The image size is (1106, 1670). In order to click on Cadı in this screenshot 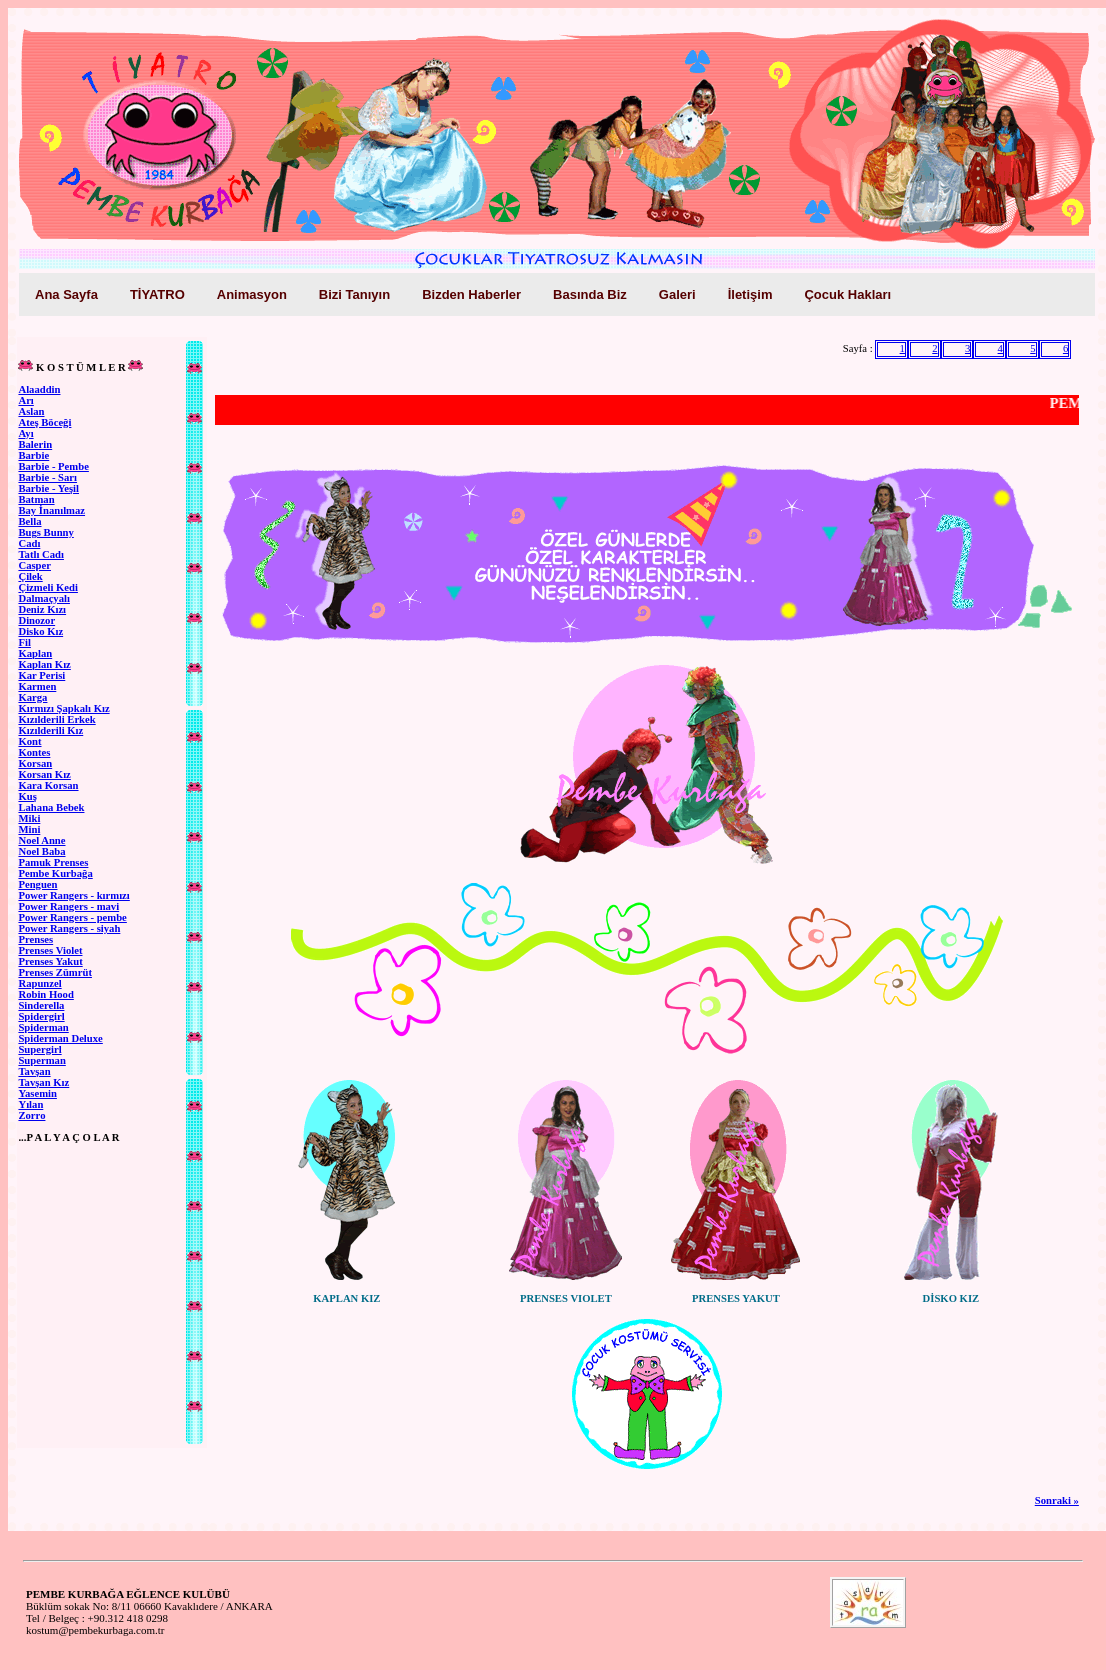, I will do `click(29, 543)`.